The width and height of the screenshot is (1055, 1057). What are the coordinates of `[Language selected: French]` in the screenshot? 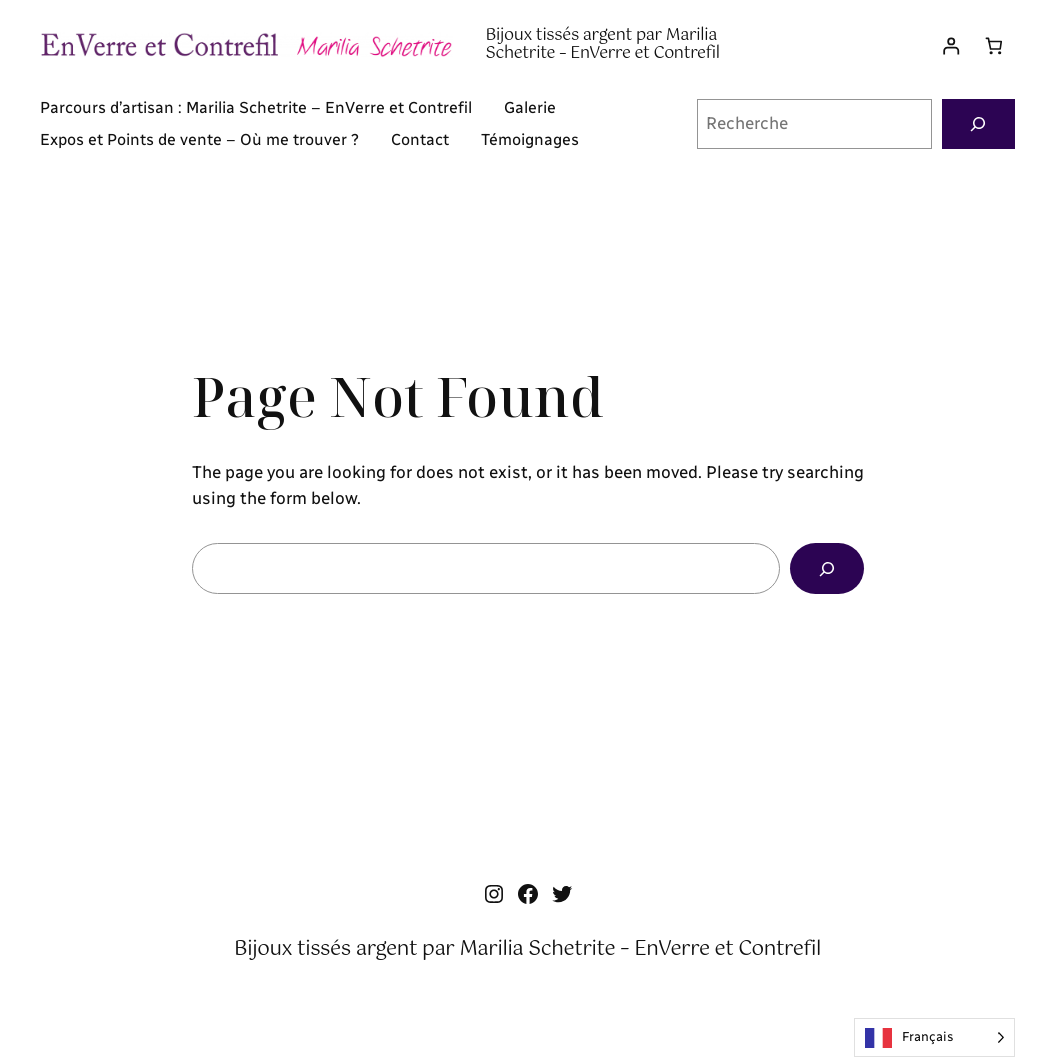 It's located at (934, 1037).